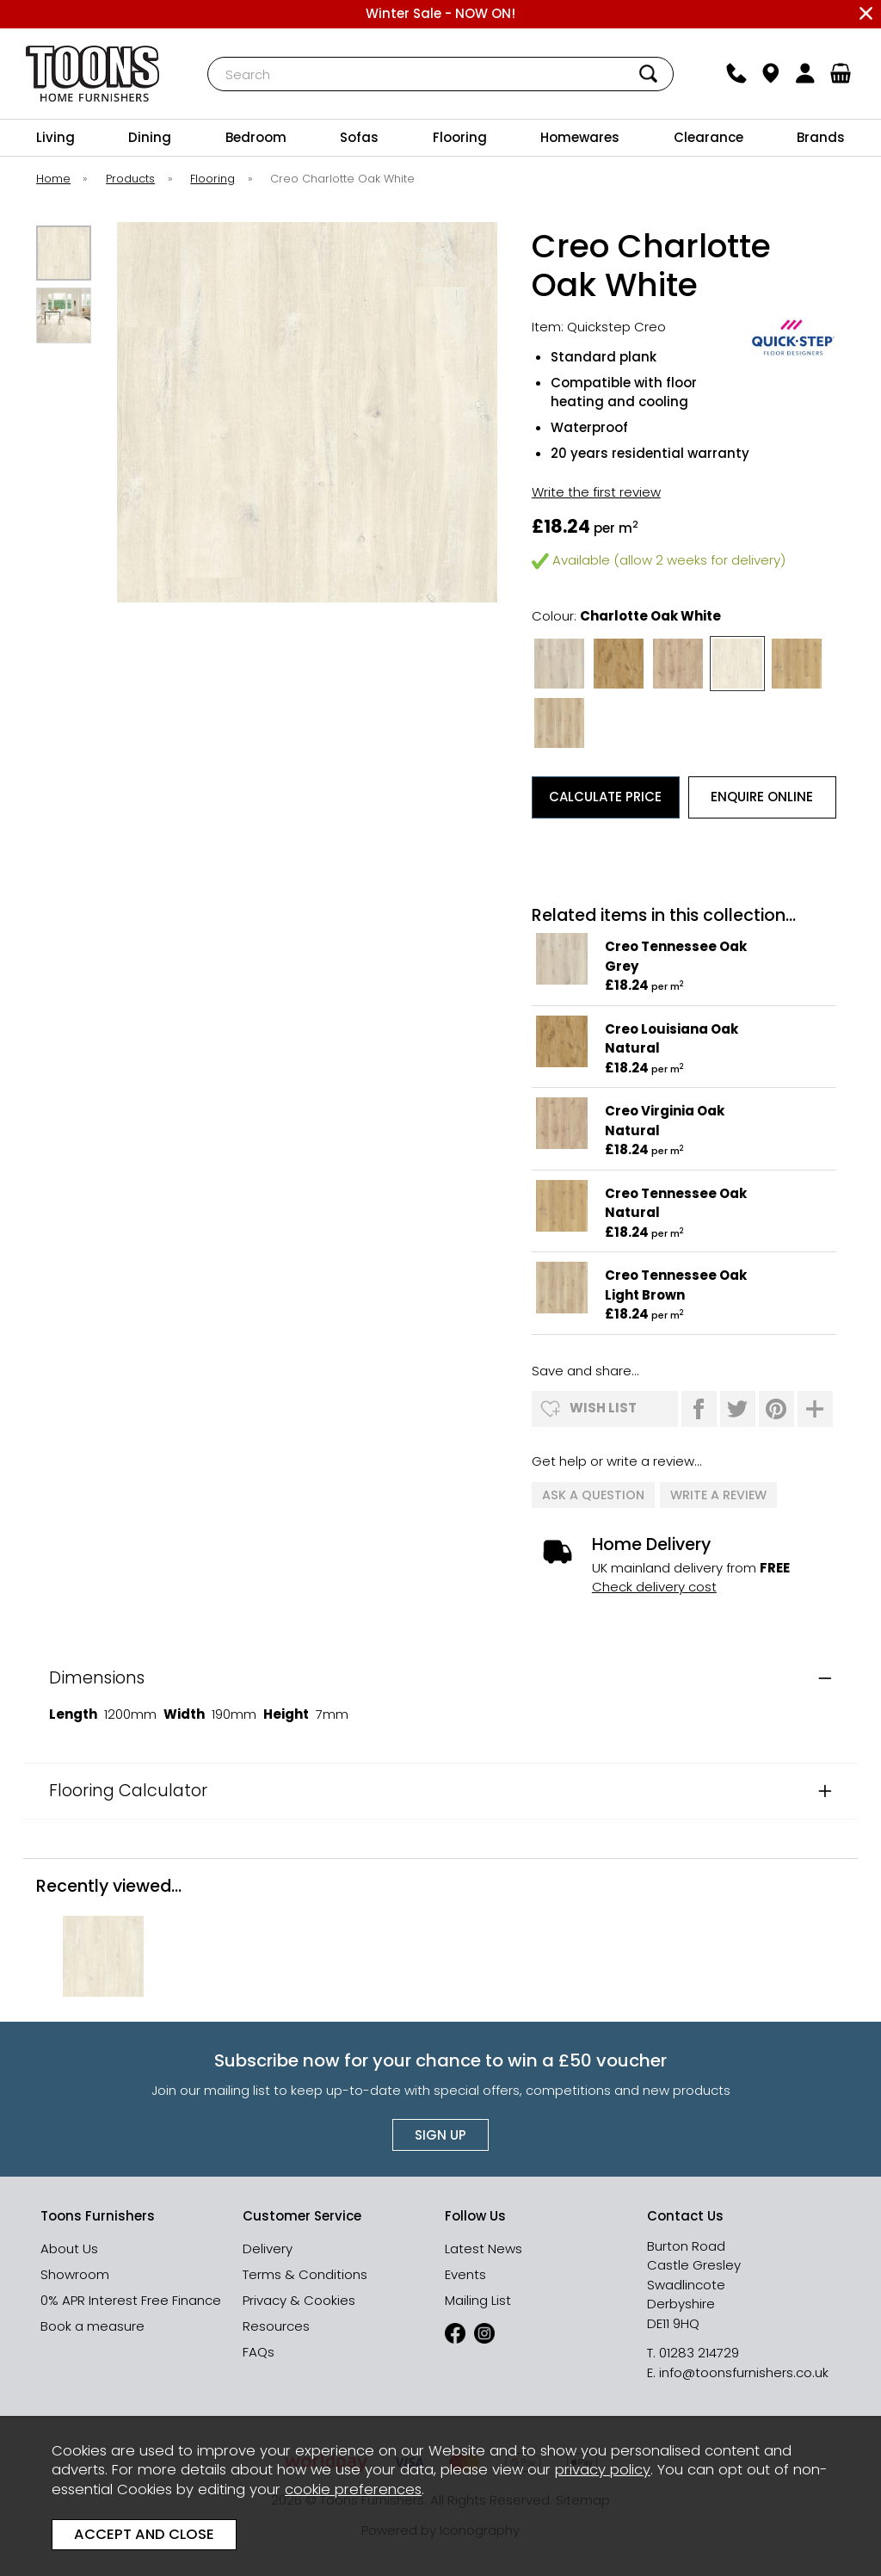 Image resolution: width=881 pixels, height=2576 pixels. I want to click on Showroom, so click(74, 2274).